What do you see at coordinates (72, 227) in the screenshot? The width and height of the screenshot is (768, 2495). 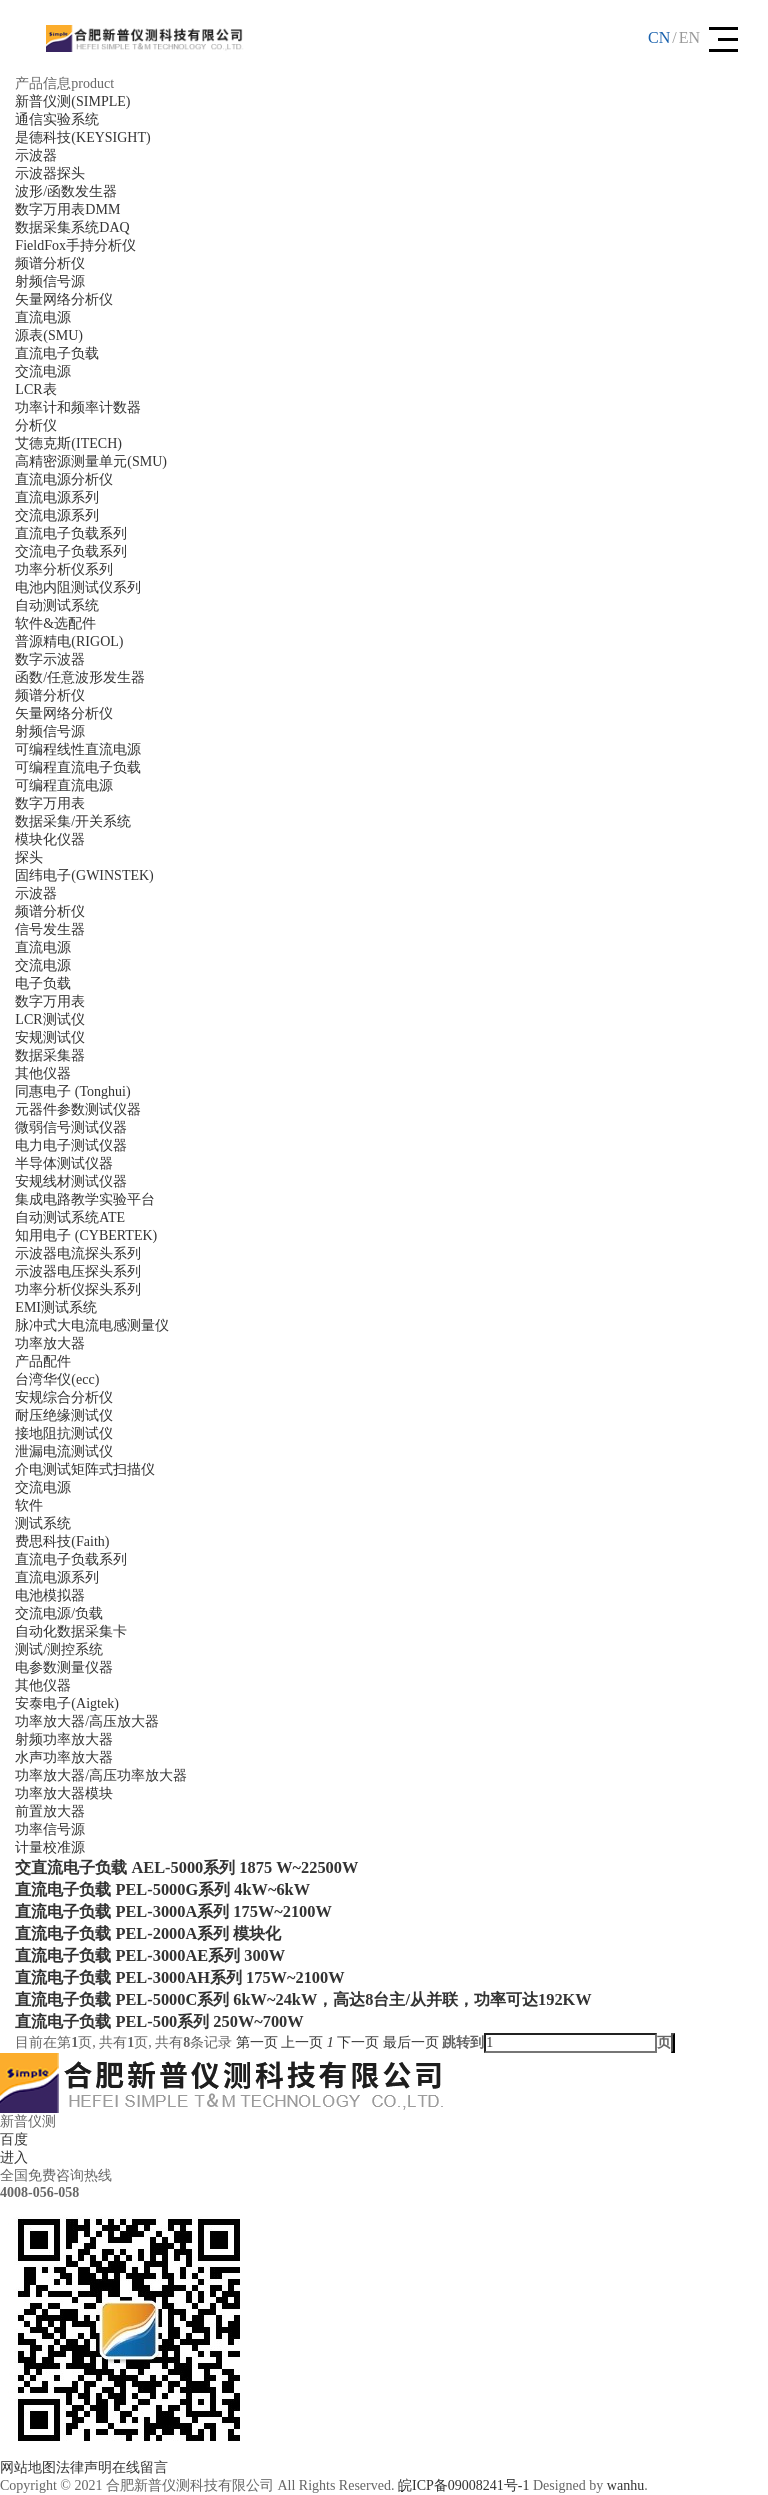 I see `数据采集系统DAQ` at bounding box center [72, 227].